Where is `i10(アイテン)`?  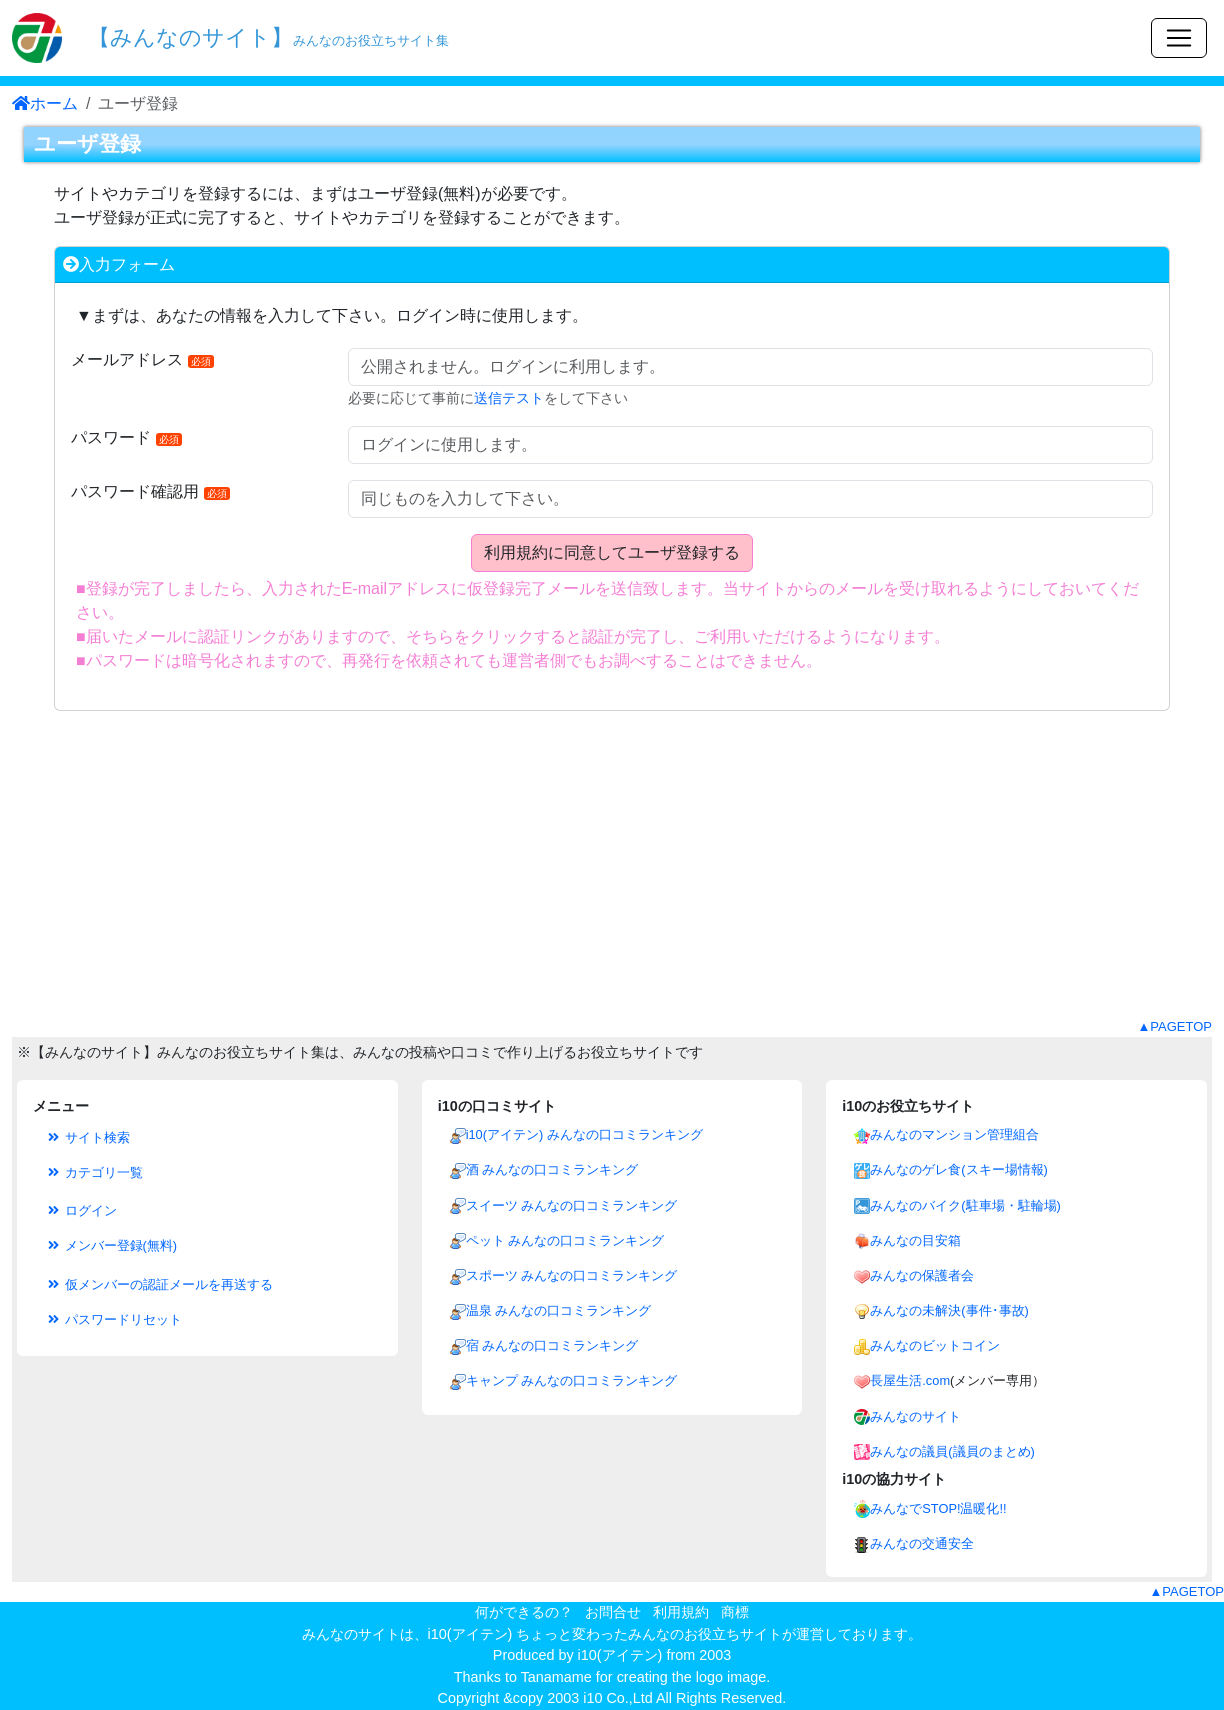 i10(アイテン) is located at coordinates (620, 1655).